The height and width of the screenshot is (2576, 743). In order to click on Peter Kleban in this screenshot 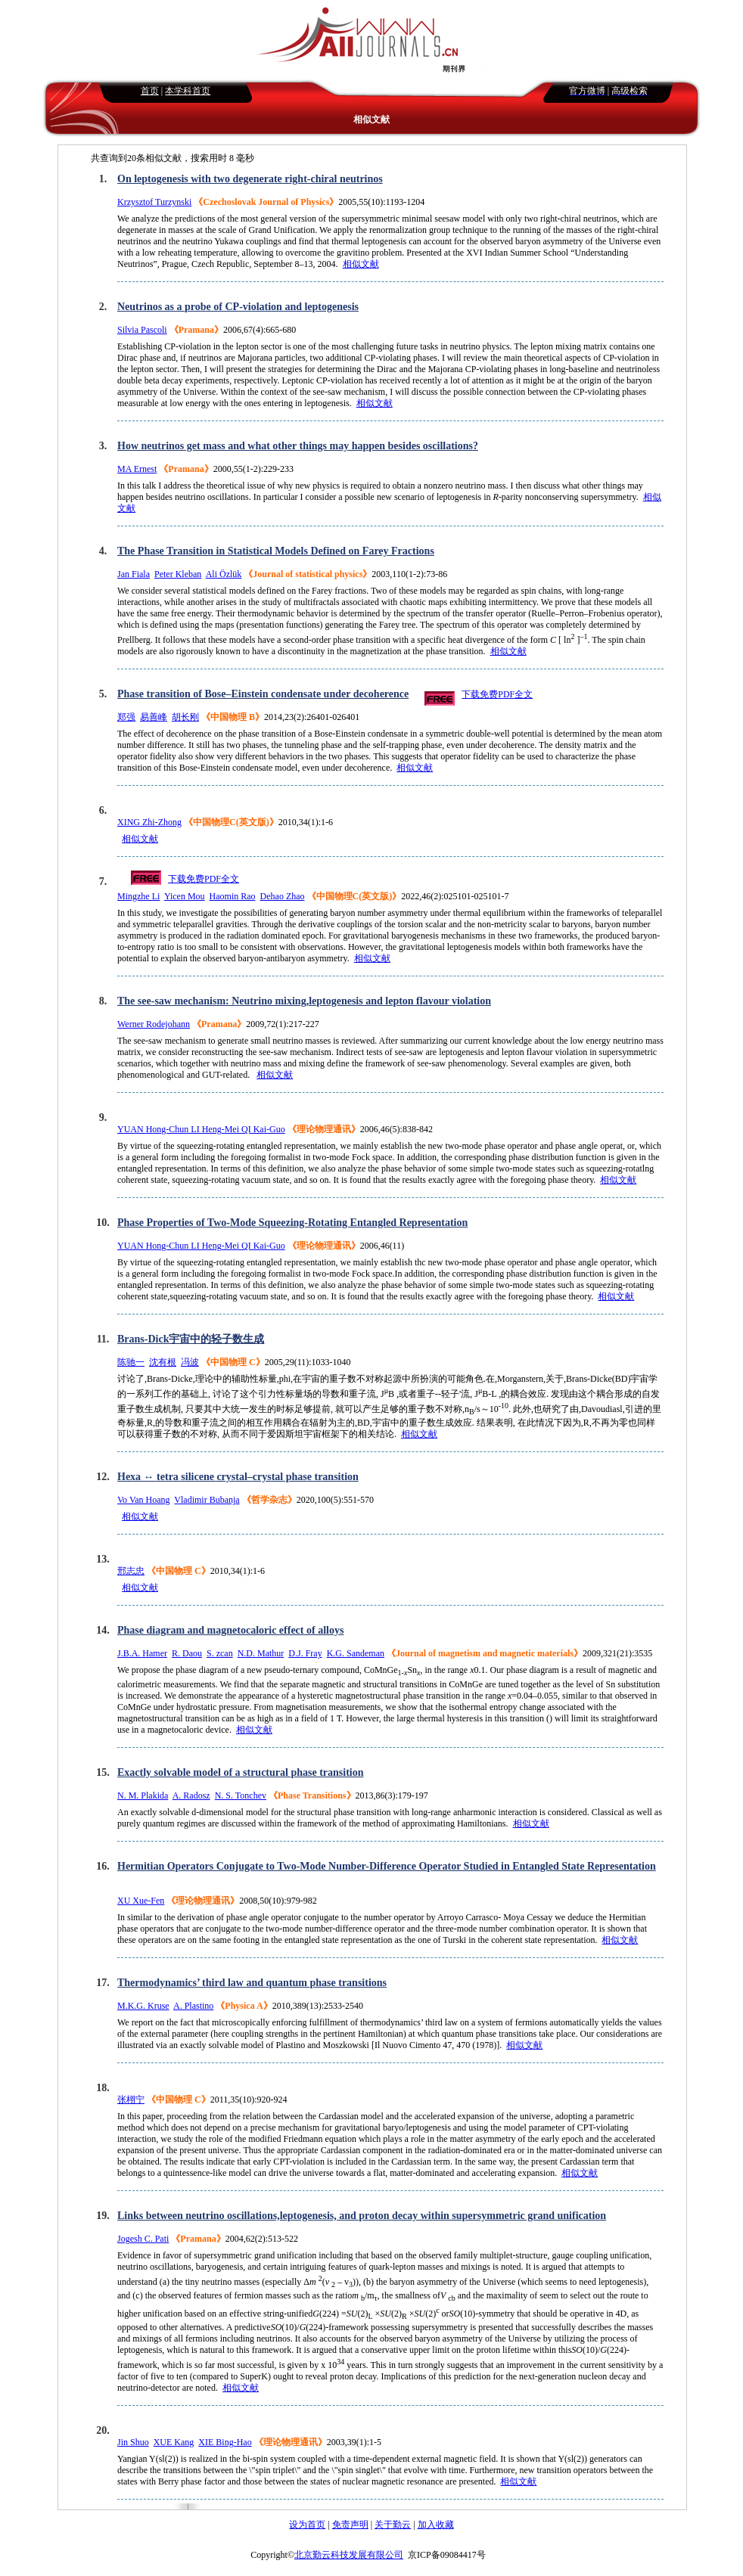, I will do `click(177, 574)`.